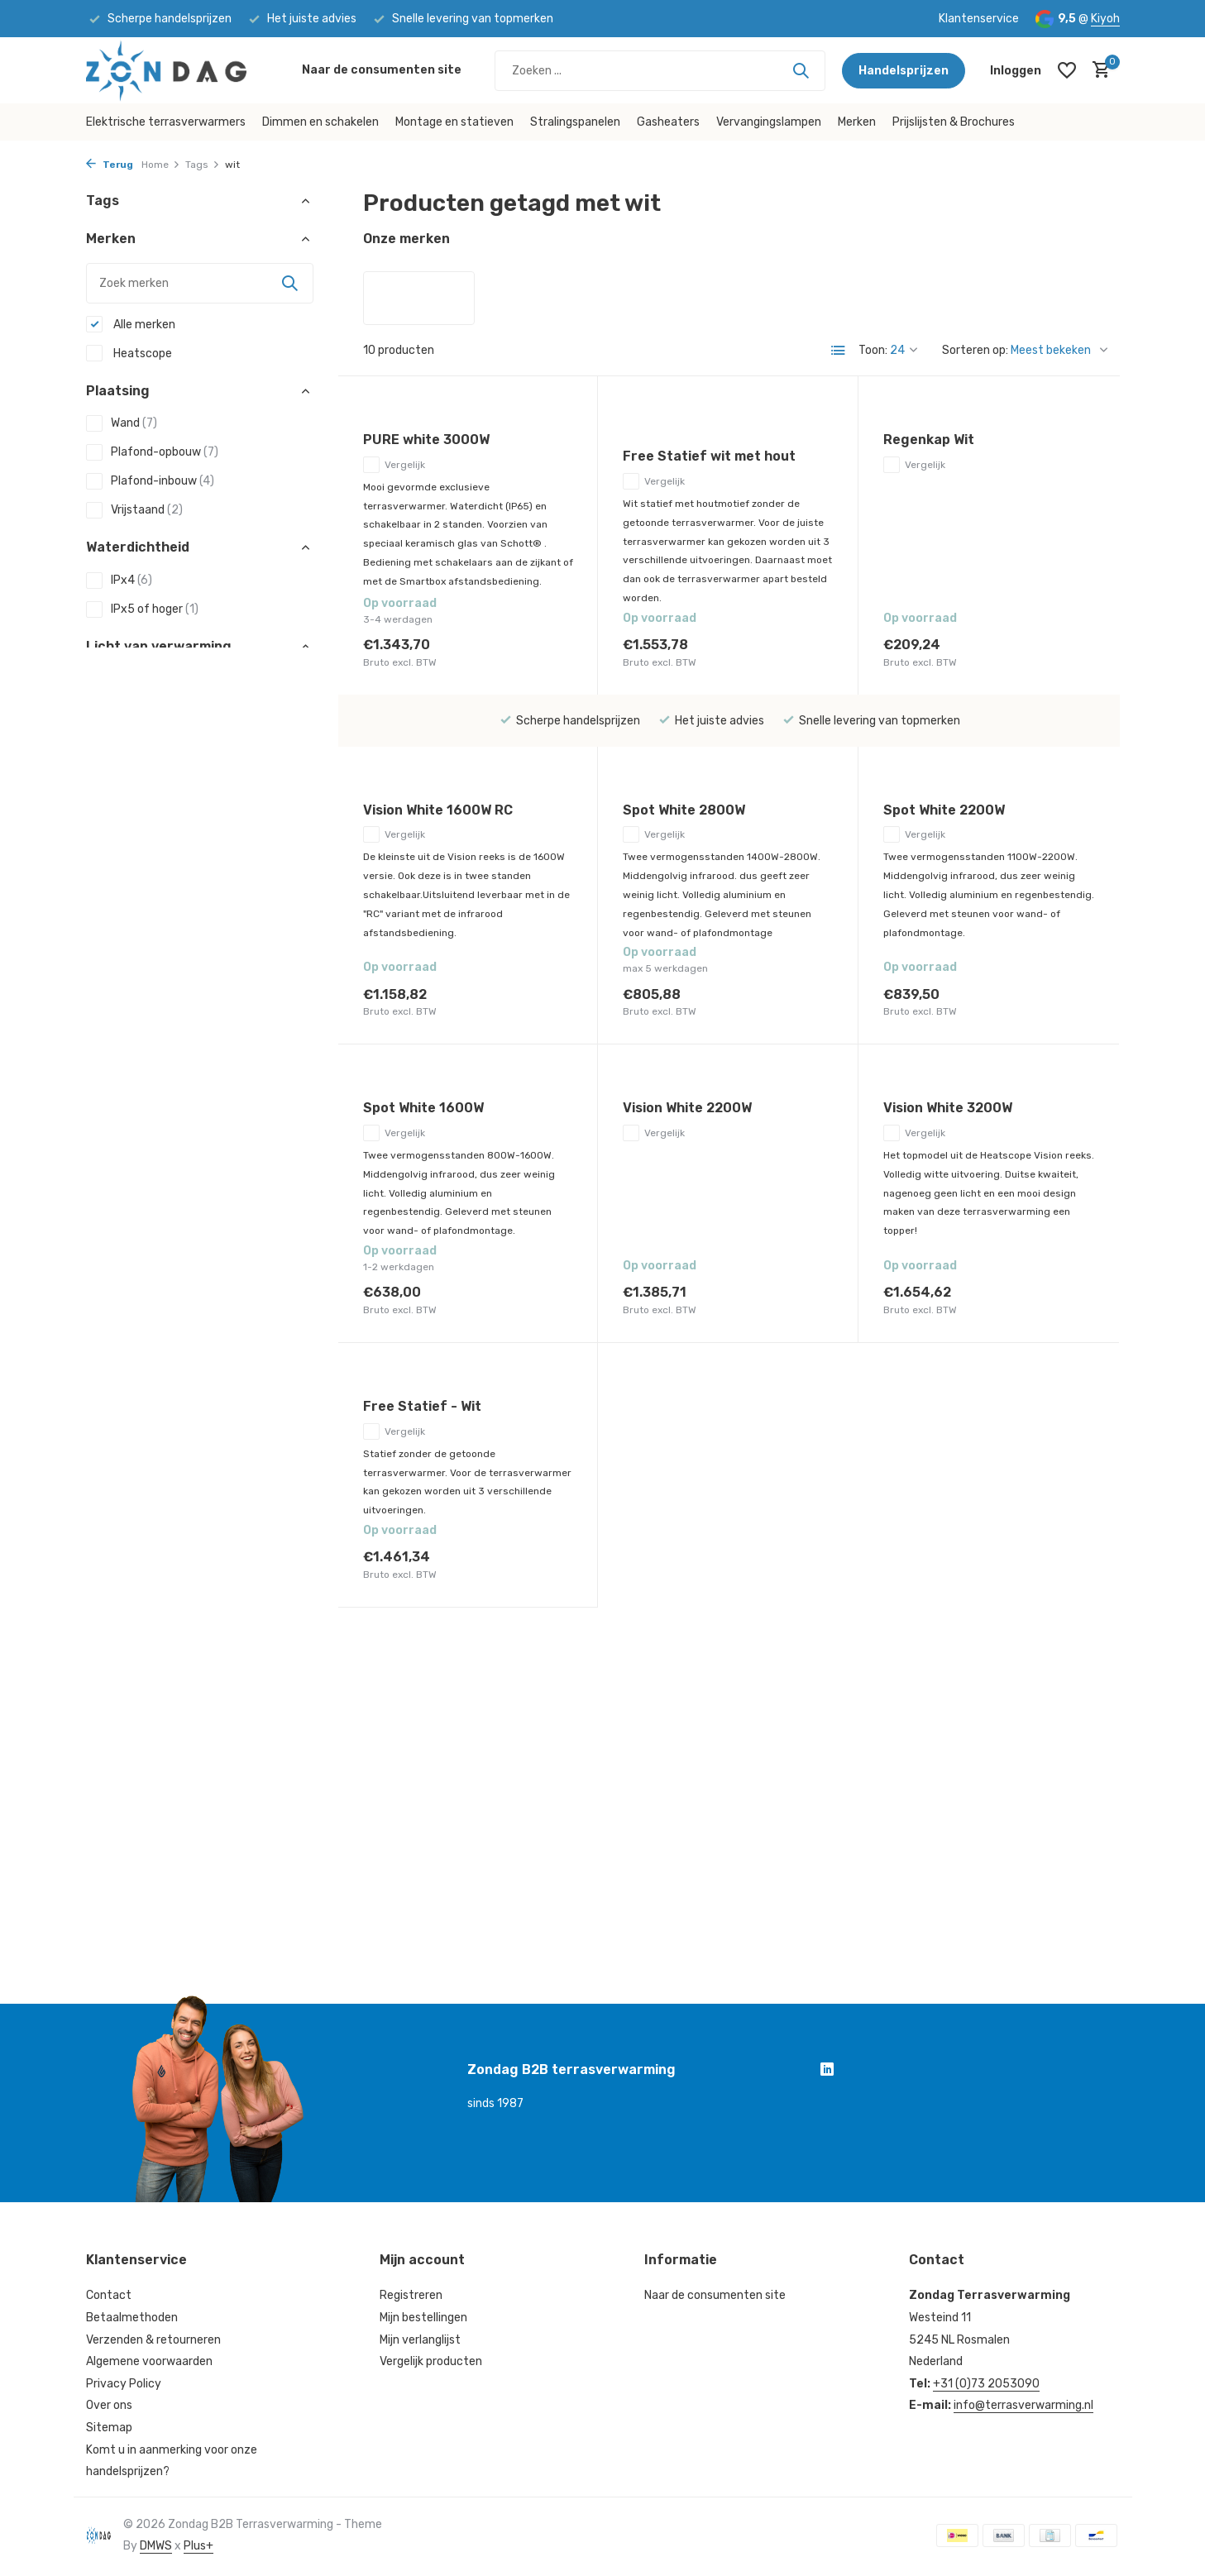 The image size is (1205, 2576). I want to click on Tags, so click(202, 164).